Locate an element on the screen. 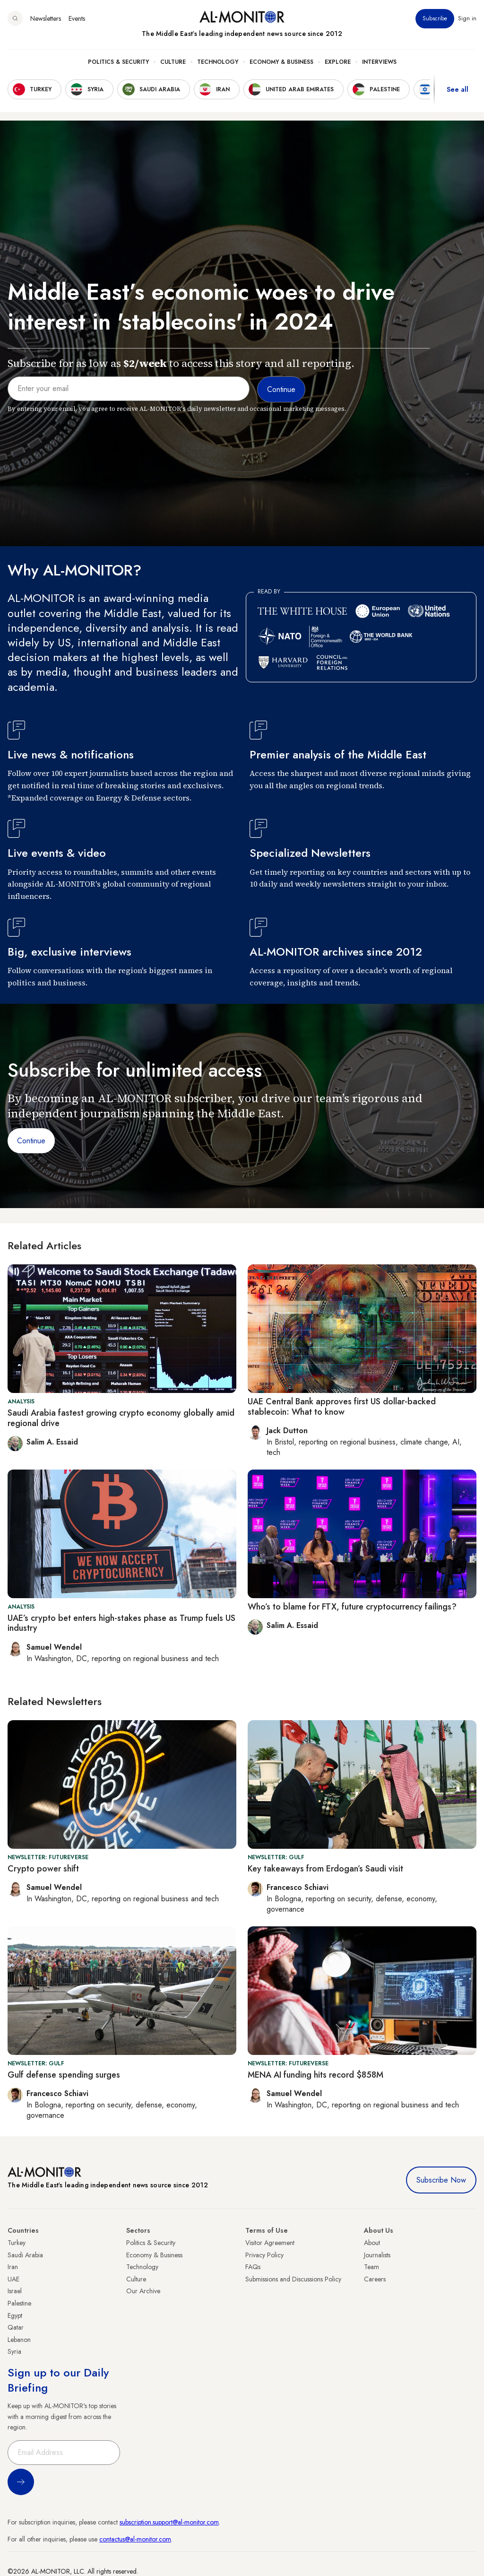  contactus@al-monitor.com is located at coordinates (135, 2539).